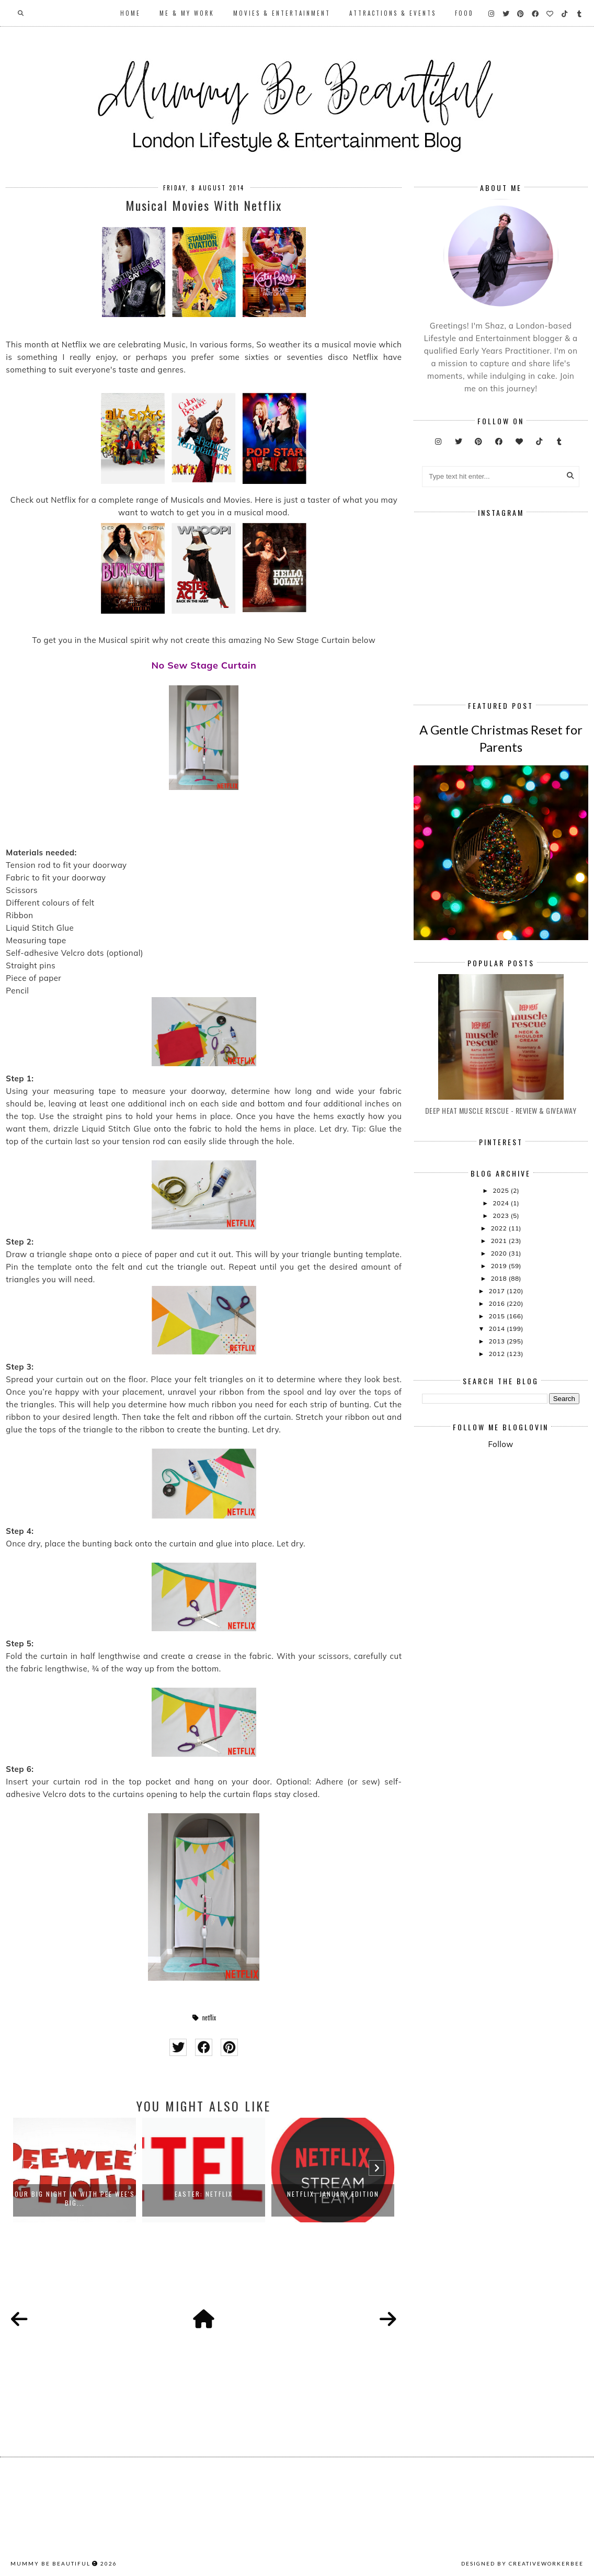 The width and height of the screenshot is (594, 2576). What do you see at coordinates (333, 2193) in the screenshot?
I see `Netflix: January Edition` at bounding box center [333, 2193].